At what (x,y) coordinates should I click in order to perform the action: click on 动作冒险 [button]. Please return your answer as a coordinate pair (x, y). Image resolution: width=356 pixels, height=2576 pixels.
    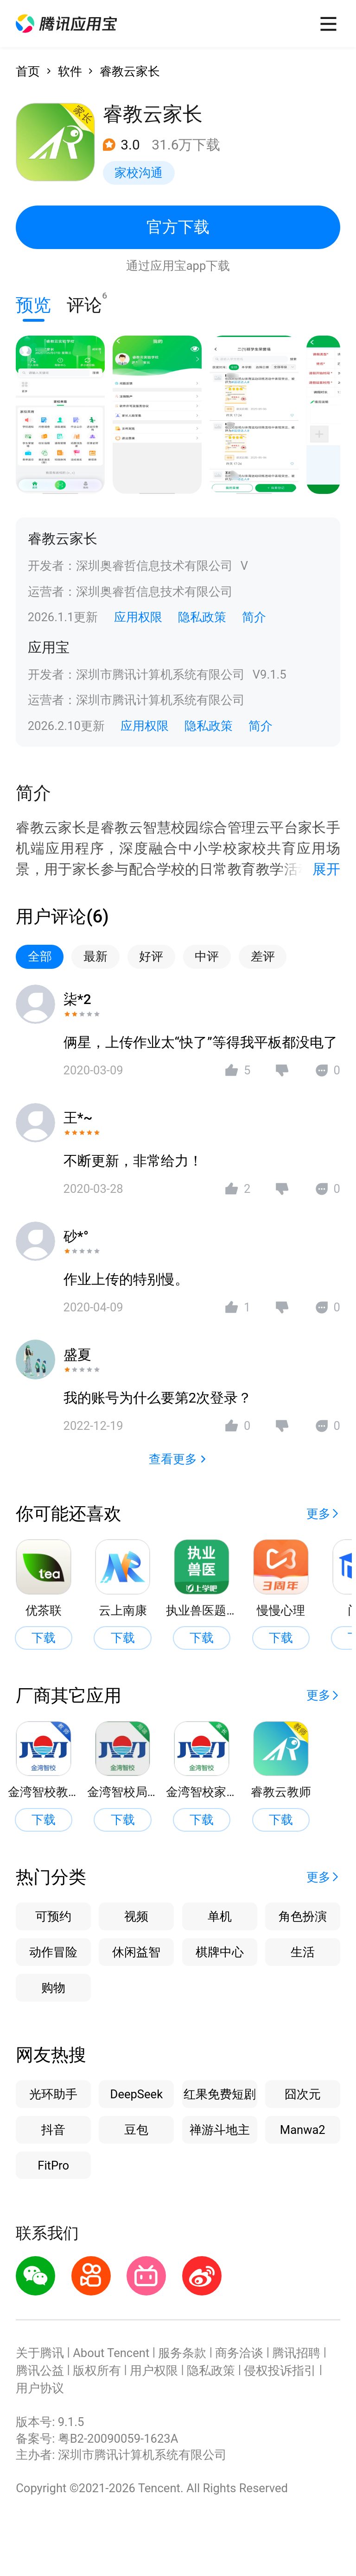
    Looking at the image, I should click on (53, 1952).